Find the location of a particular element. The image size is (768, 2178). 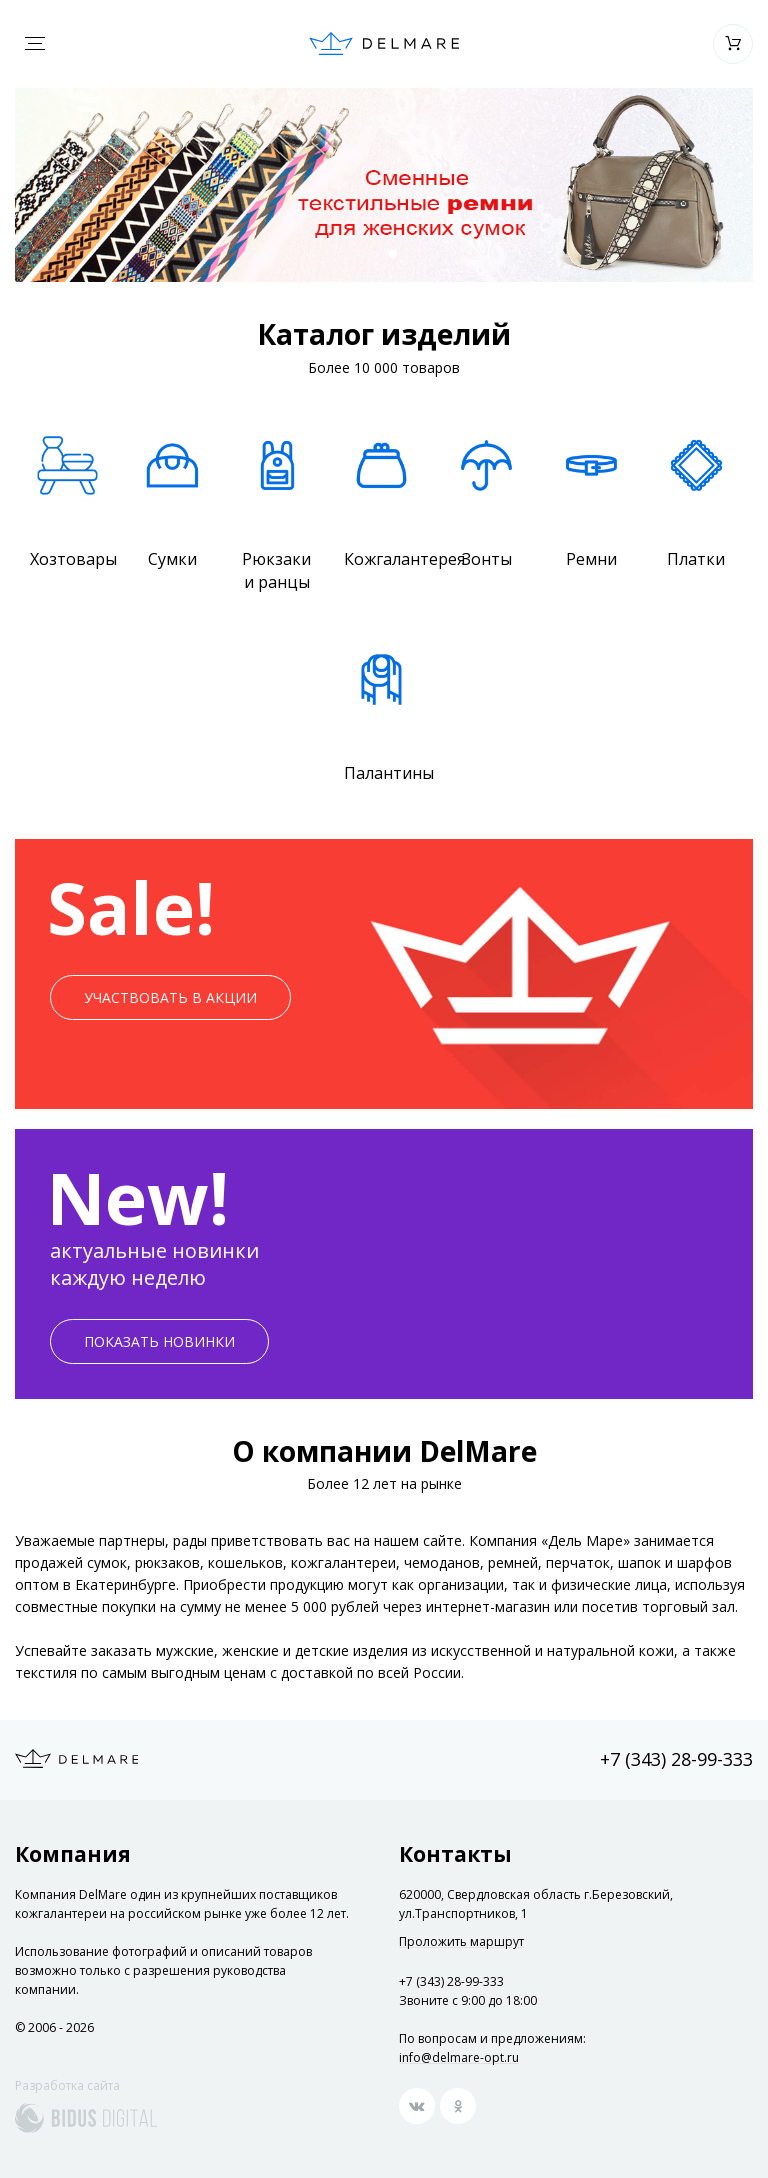

Показать новинки is located at coordinates (159, 1341).